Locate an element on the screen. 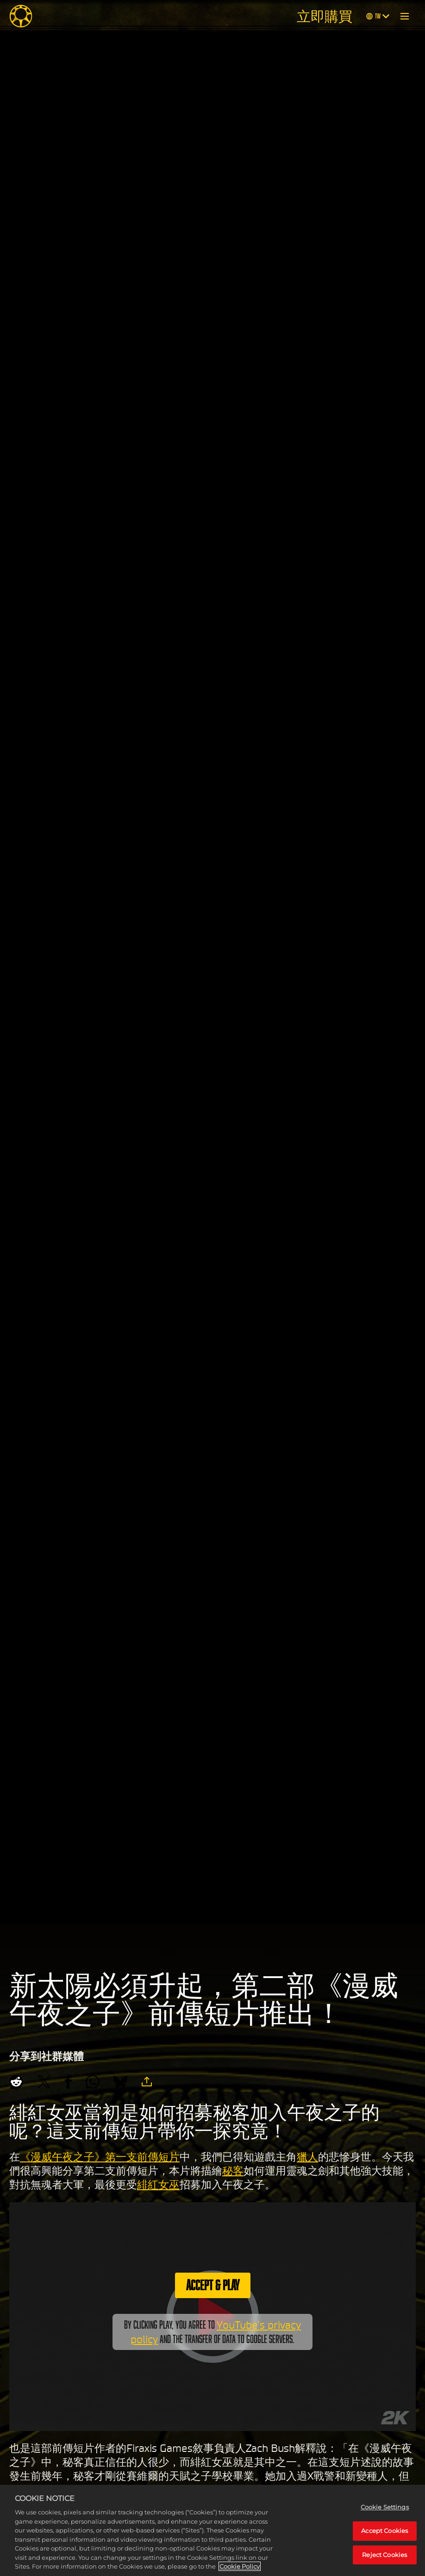  獵人 is located at coordinates (307, 2156).